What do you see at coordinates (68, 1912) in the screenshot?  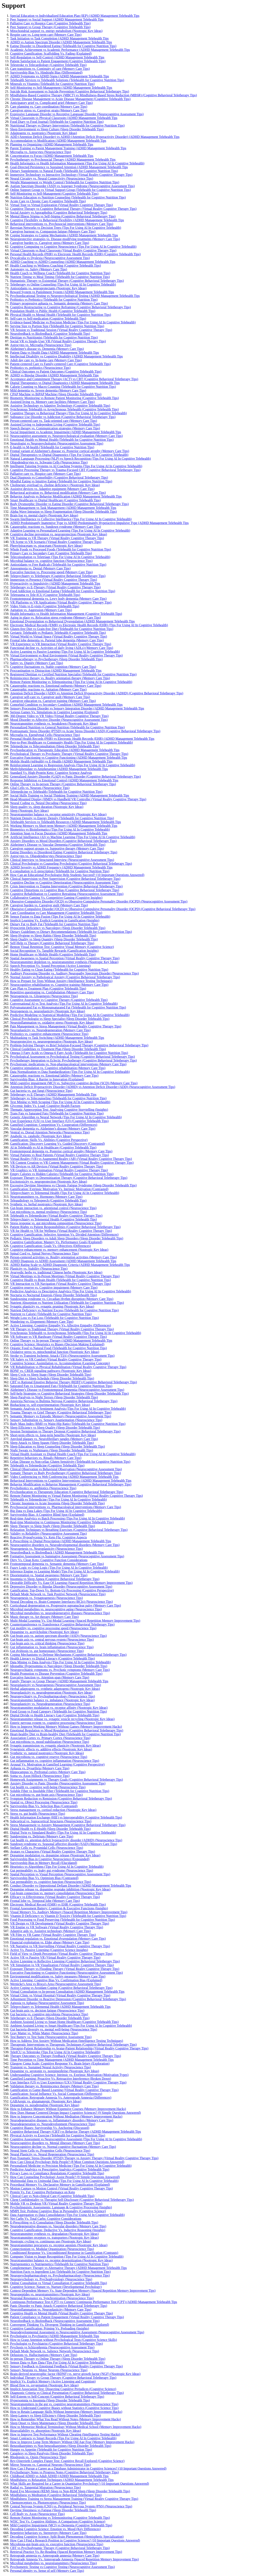 I see `Visual Memory Vs. Auditory Memory (Spaced Repetition Memory Improvement Tips)` at bounding box center [68, 1912].